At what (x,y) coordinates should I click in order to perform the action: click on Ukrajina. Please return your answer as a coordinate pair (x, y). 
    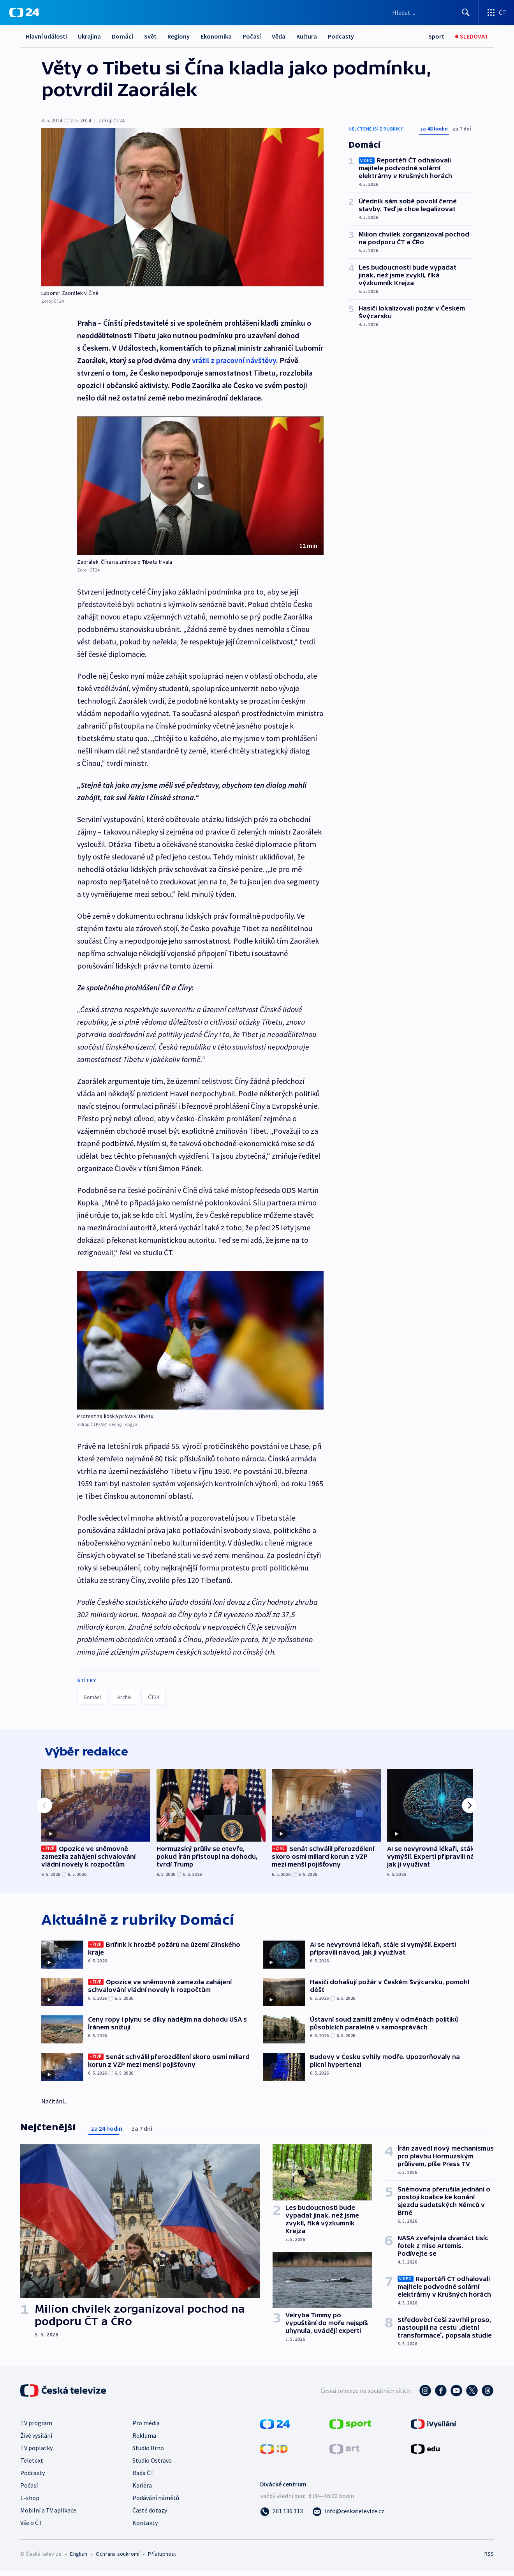
    Looking at the image, I should click on (89, 36).